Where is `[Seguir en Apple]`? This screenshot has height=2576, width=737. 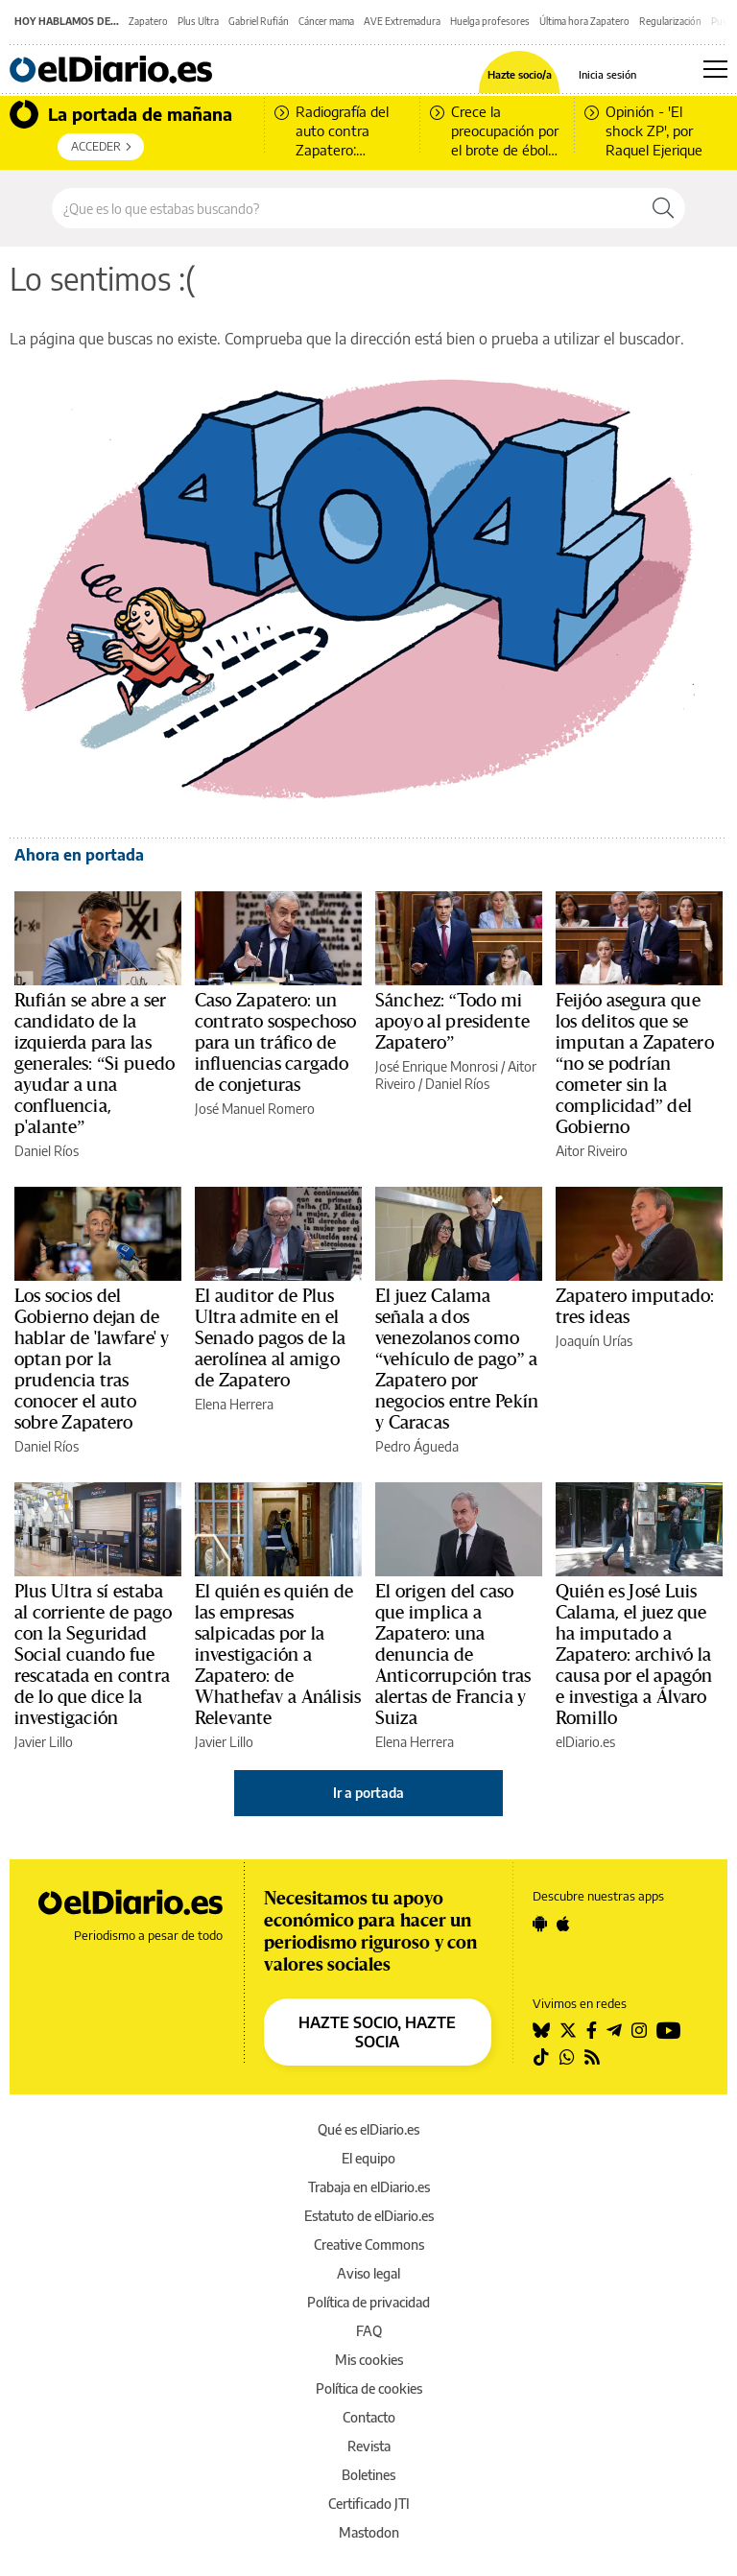 [Seguir en Apple] is located at coordinates (563, 1923).